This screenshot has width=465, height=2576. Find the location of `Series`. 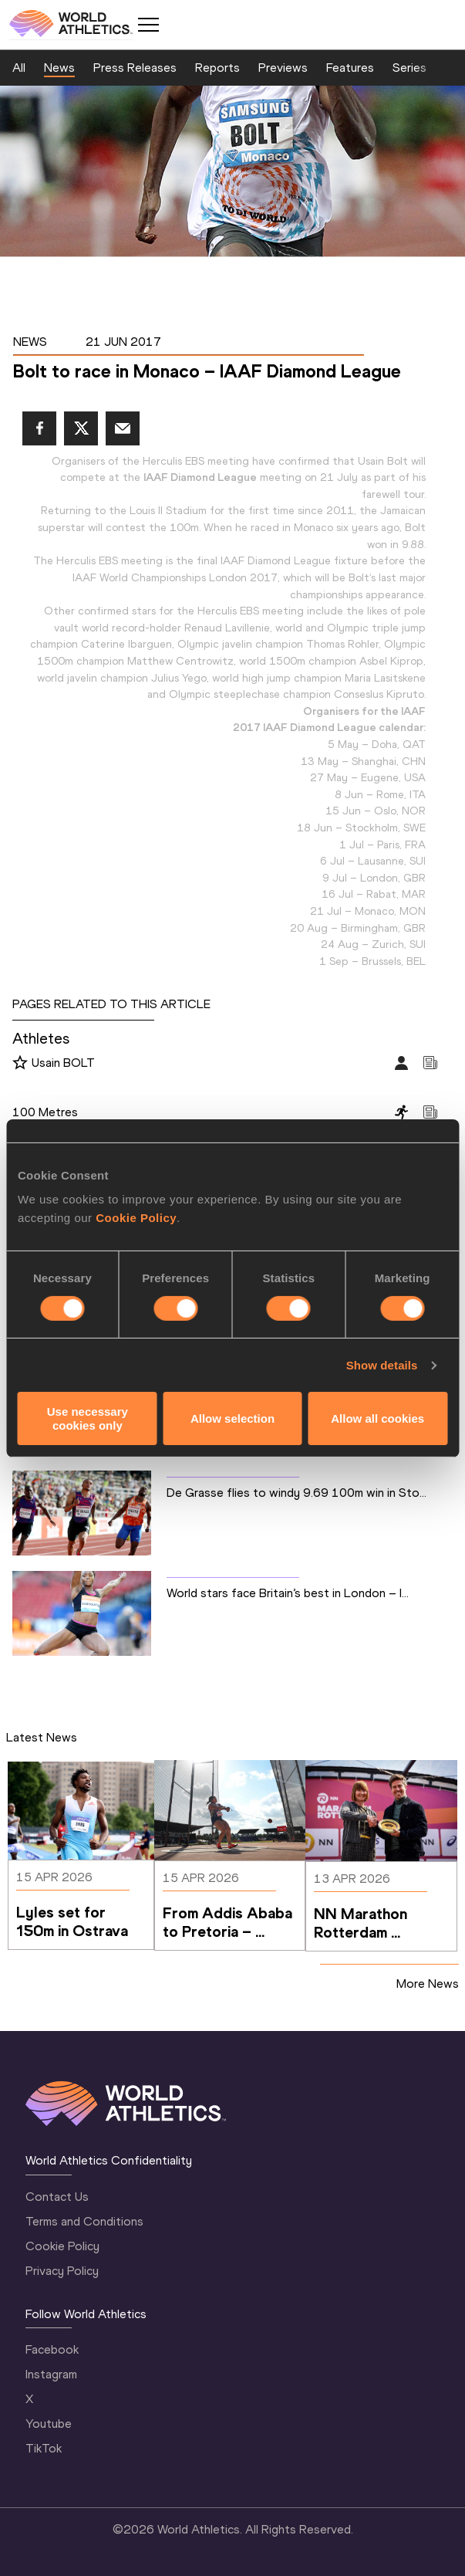

Series is located at coordinates (409, 67).